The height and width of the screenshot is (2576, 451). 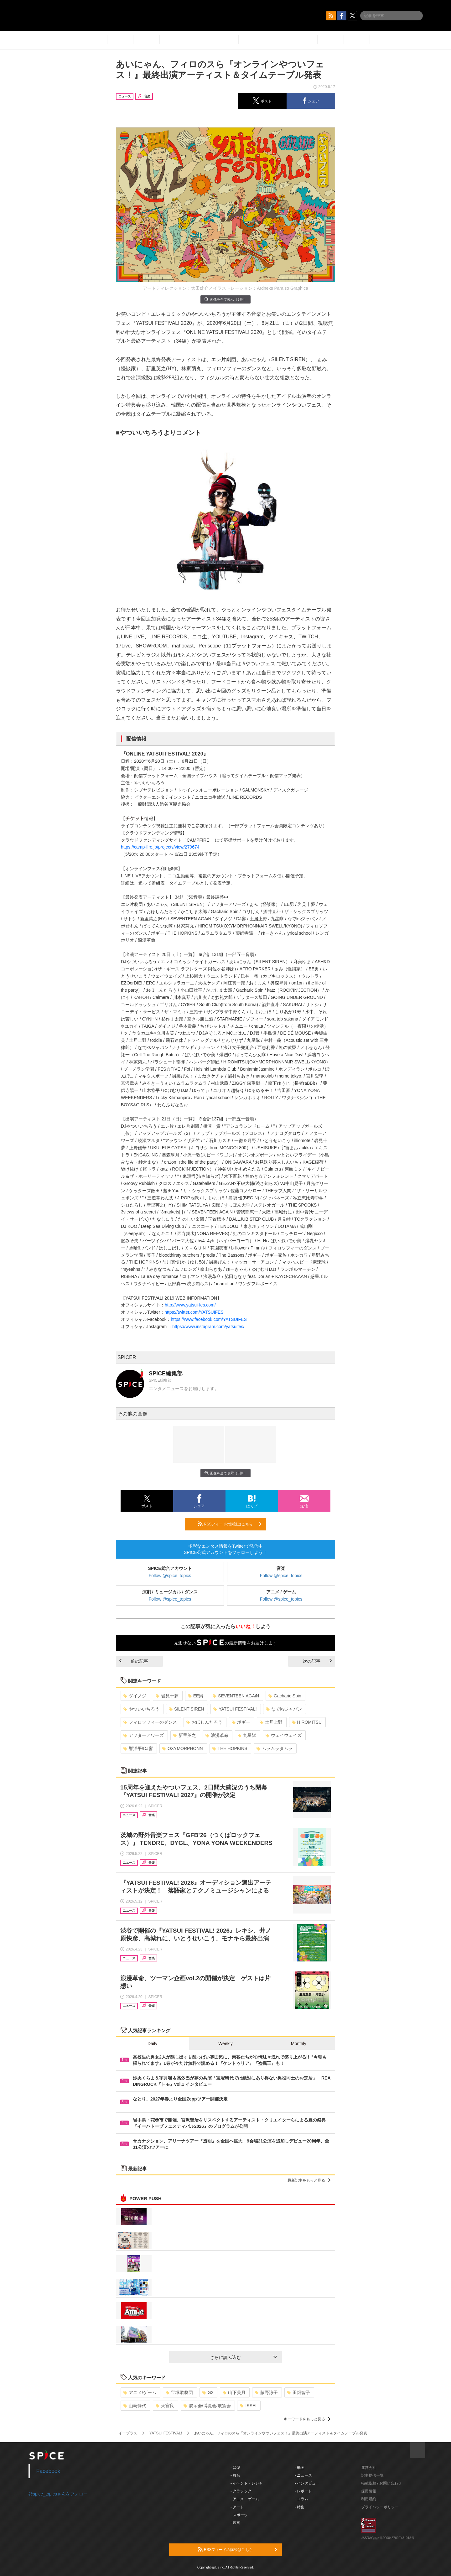 What do you see at coordinates (271, 1722) in the screenshot?
I see `土居上野` at bounding box center [271, 1722].